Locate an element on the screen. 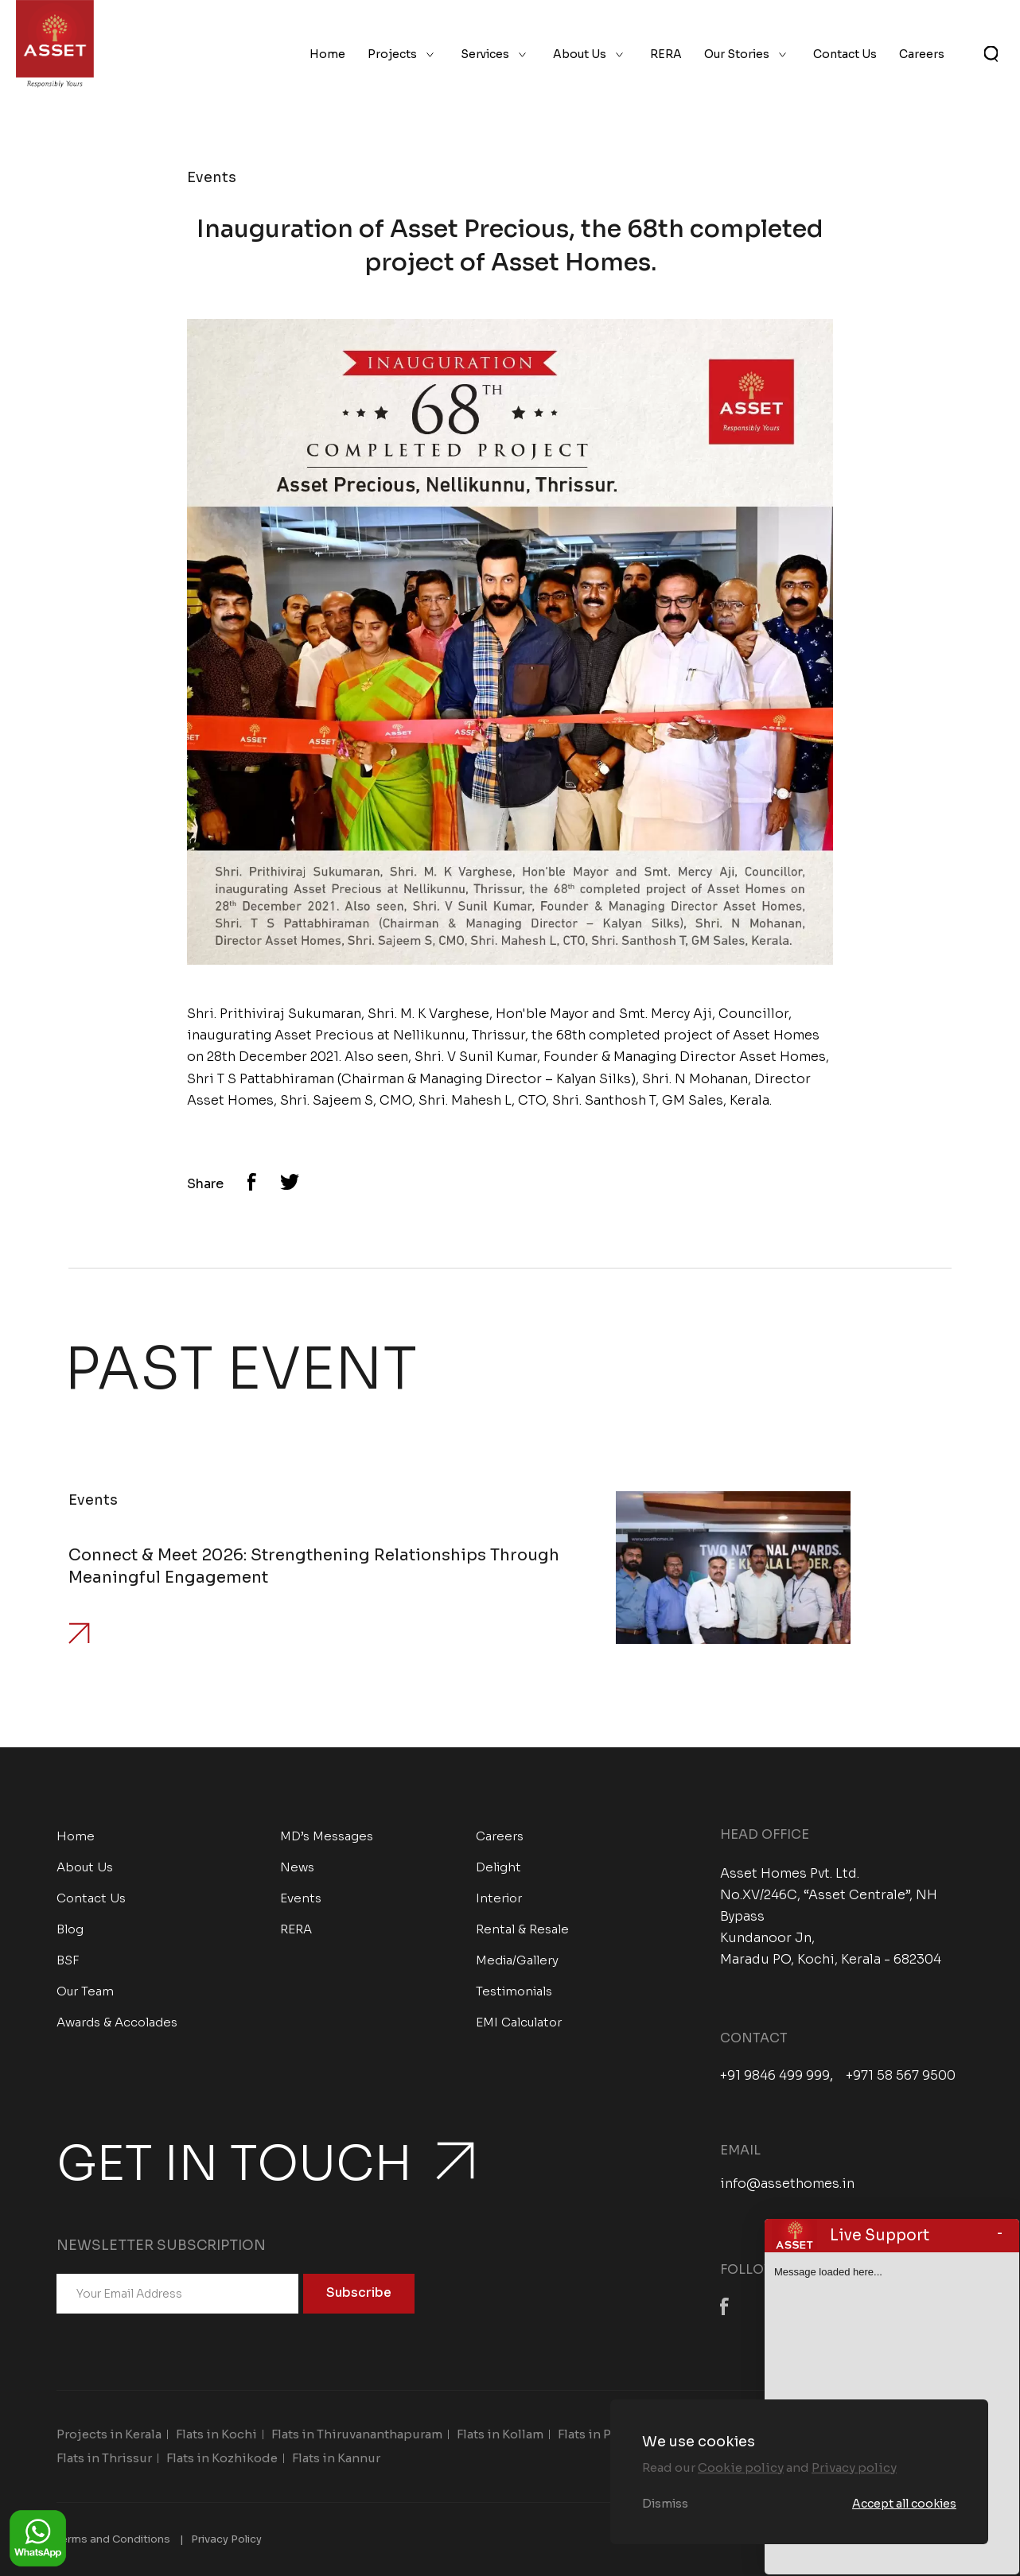 The image size is (1020, 2576). Careers is located at coordinates (921, 54).